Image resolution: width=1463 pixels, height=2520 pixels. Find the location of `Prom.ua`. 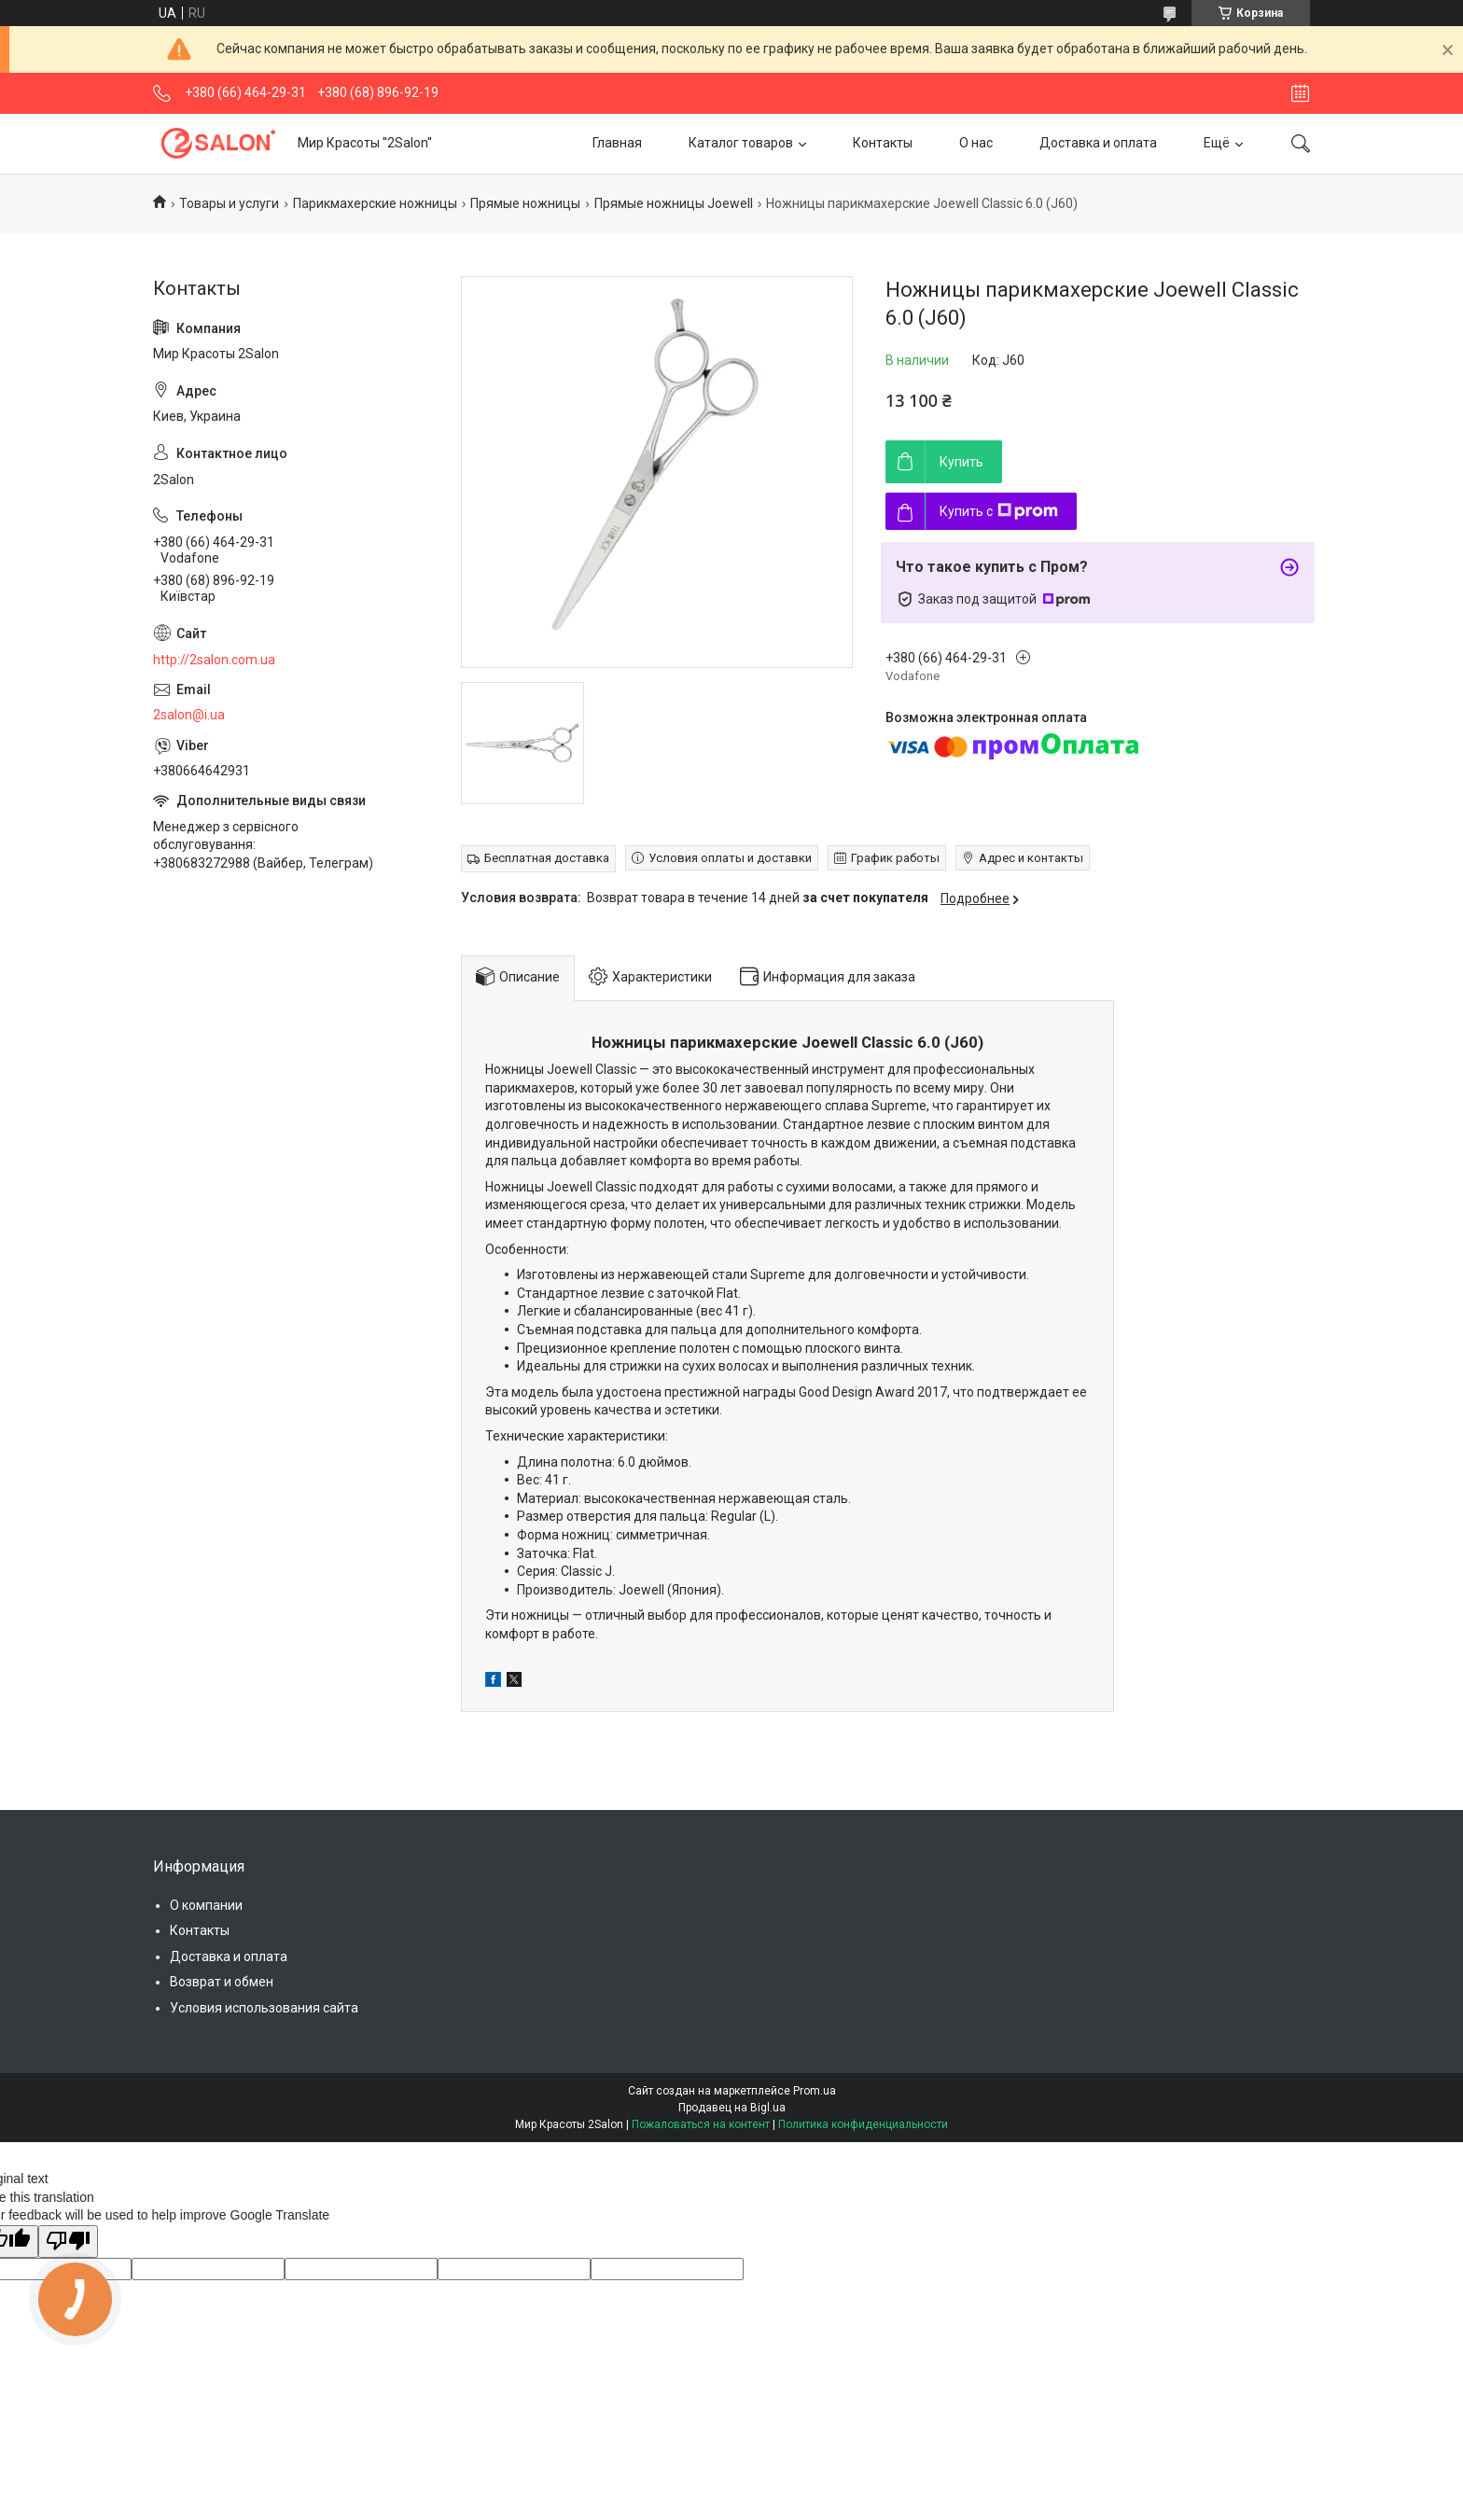

Prom.ua is located at coordinates (814, 2090).